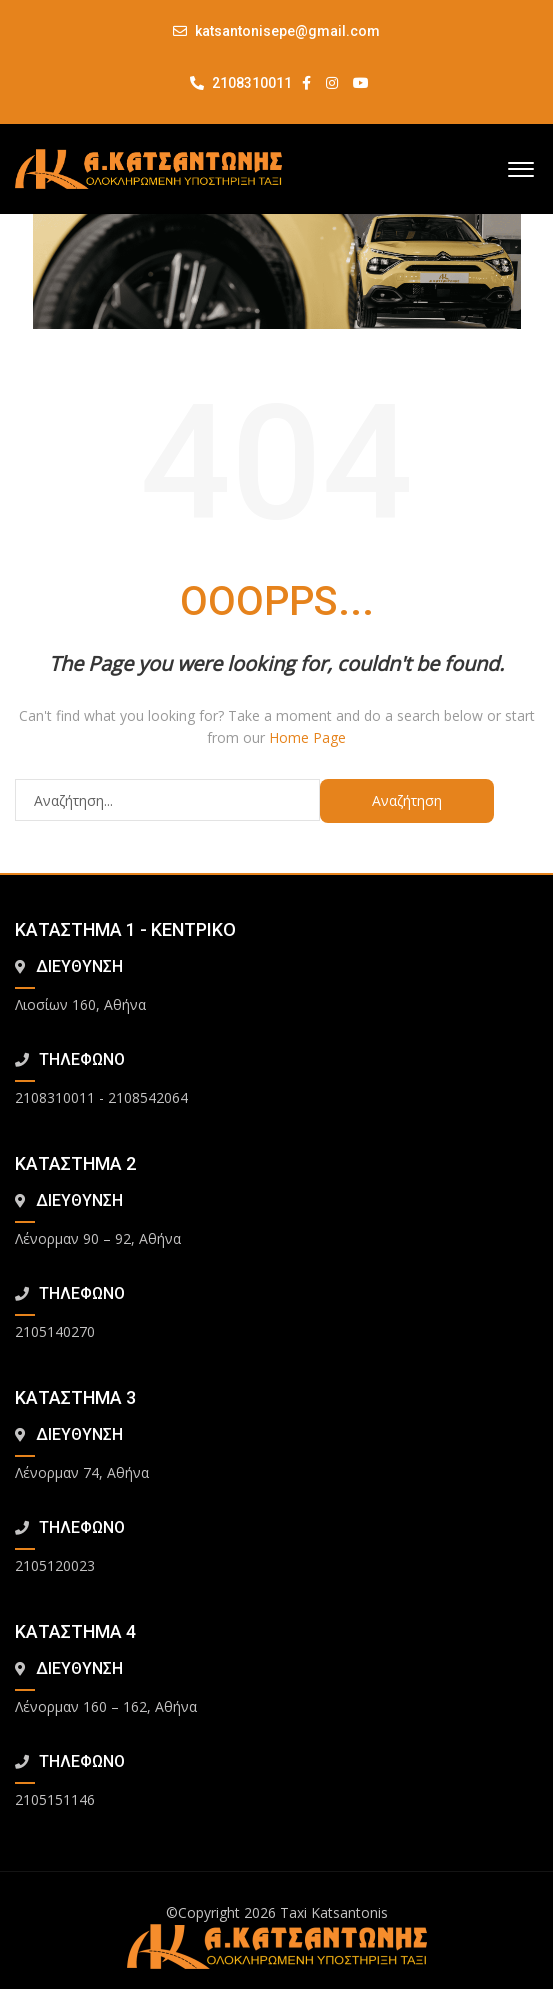 The image size is (553, 1989). What do you see at coordinates (334, 1912) in the screenshot?
I see `Taxi Katsantonis` at bounding box center [334, 1912].